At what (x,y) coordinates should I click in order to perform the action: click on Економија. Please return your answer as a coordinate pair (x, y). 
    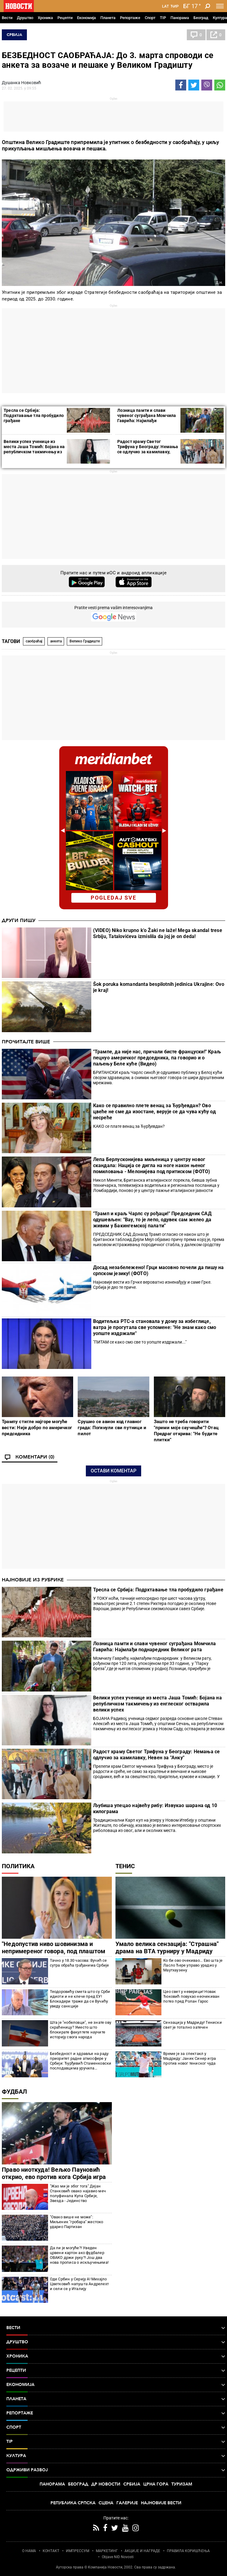
    Looking at the image, I should click on (86, 17).